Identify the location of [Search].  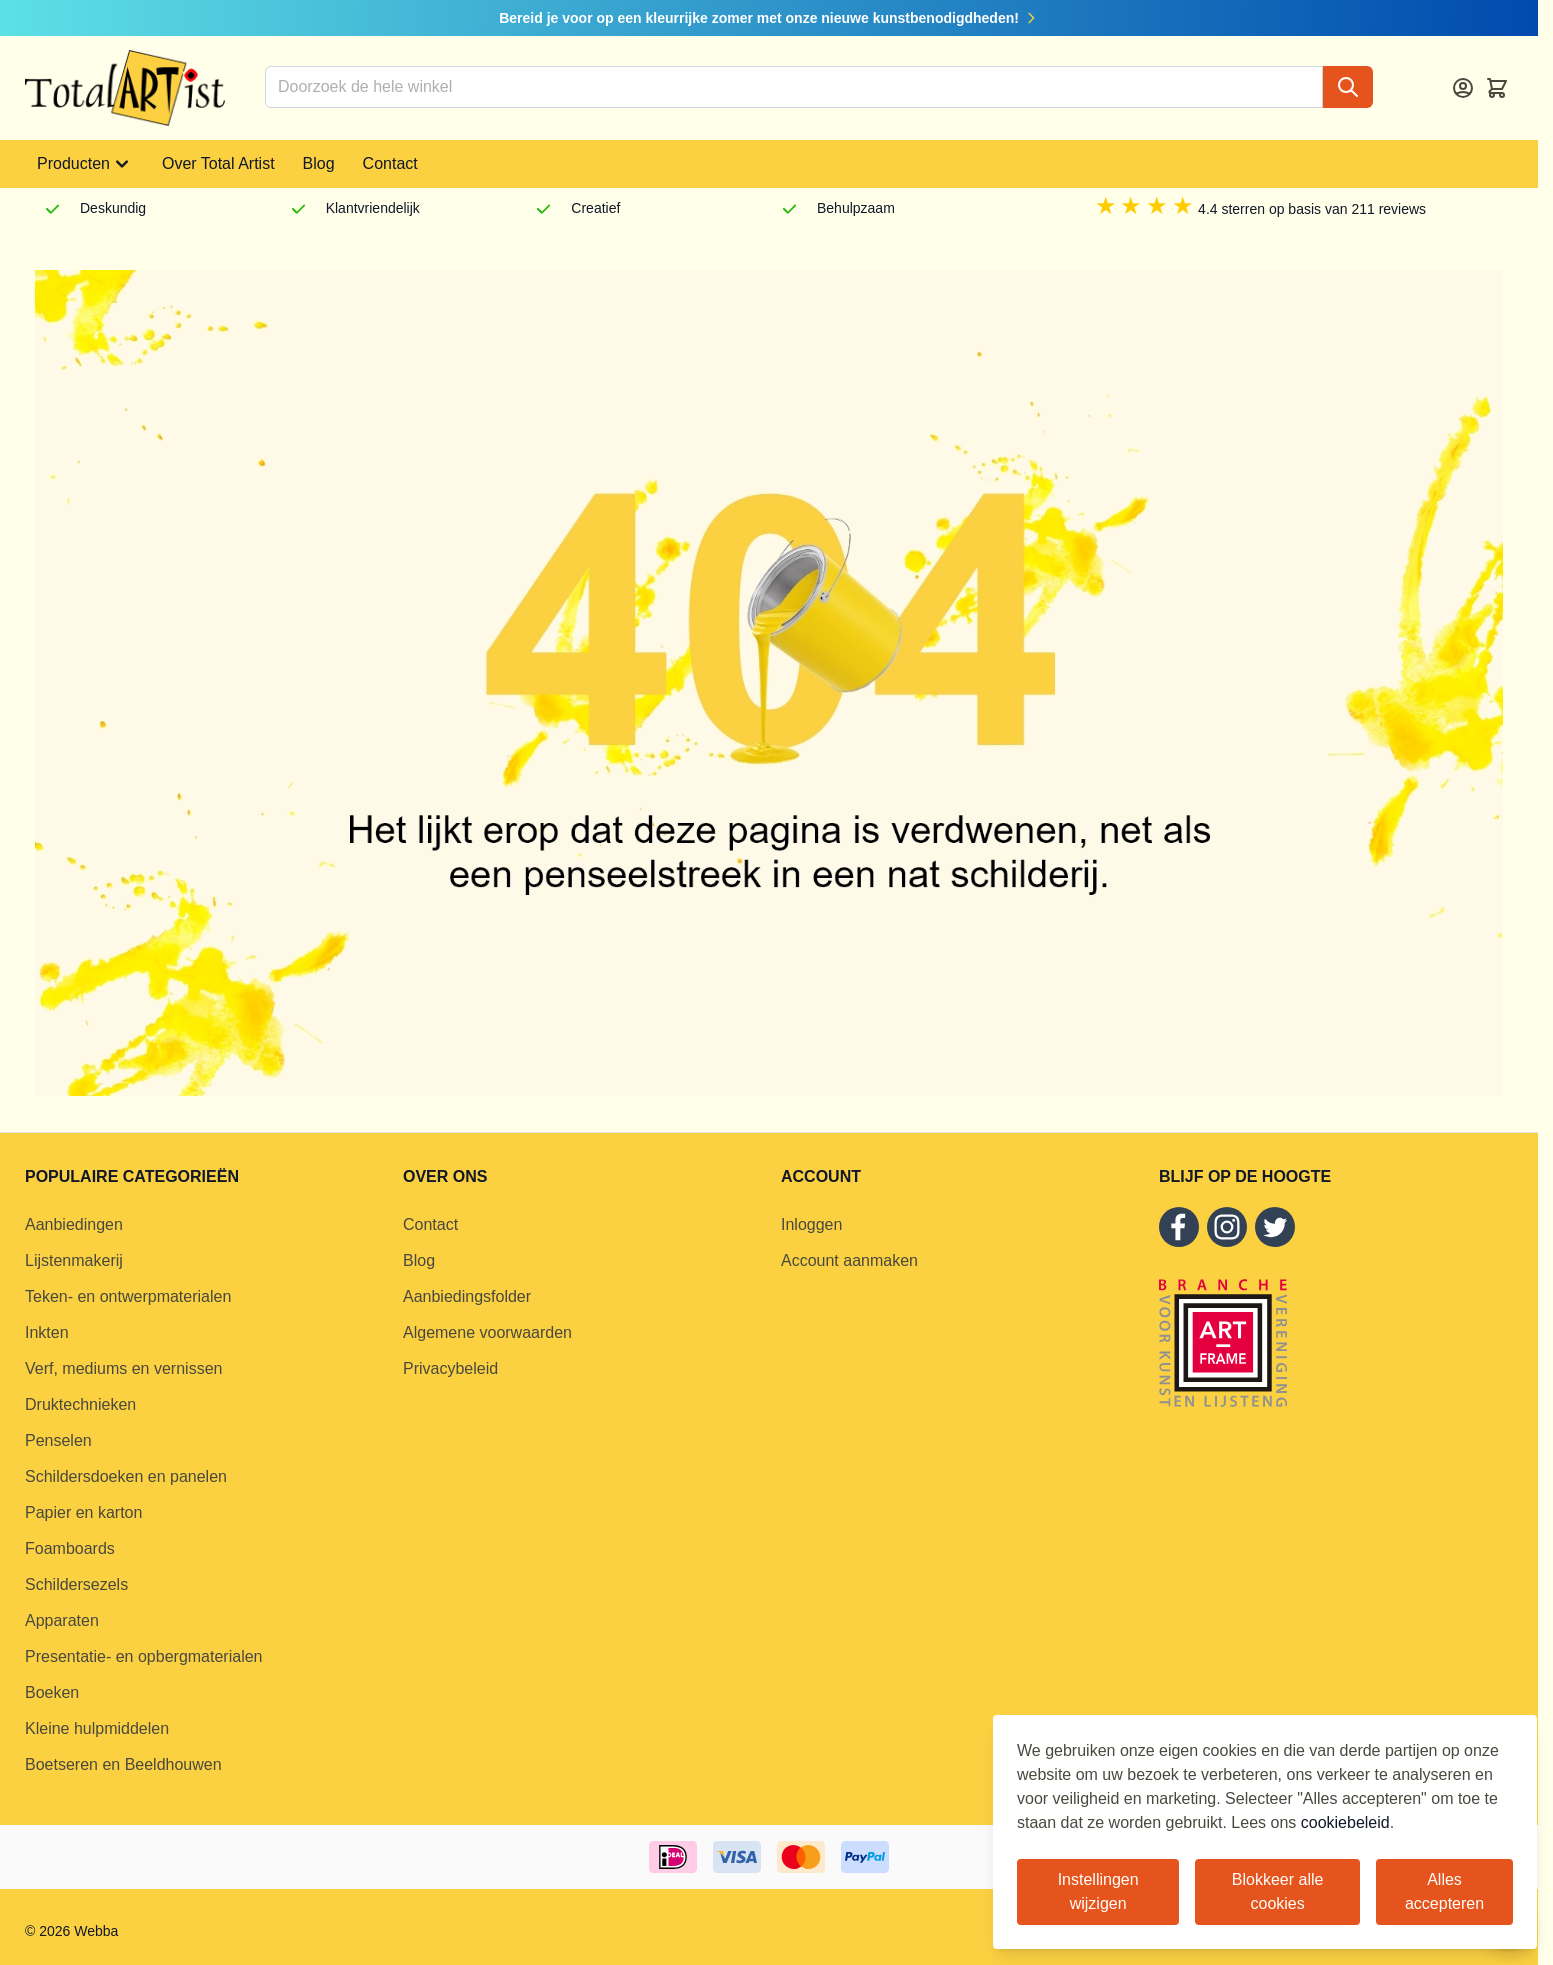
(1348, 87).